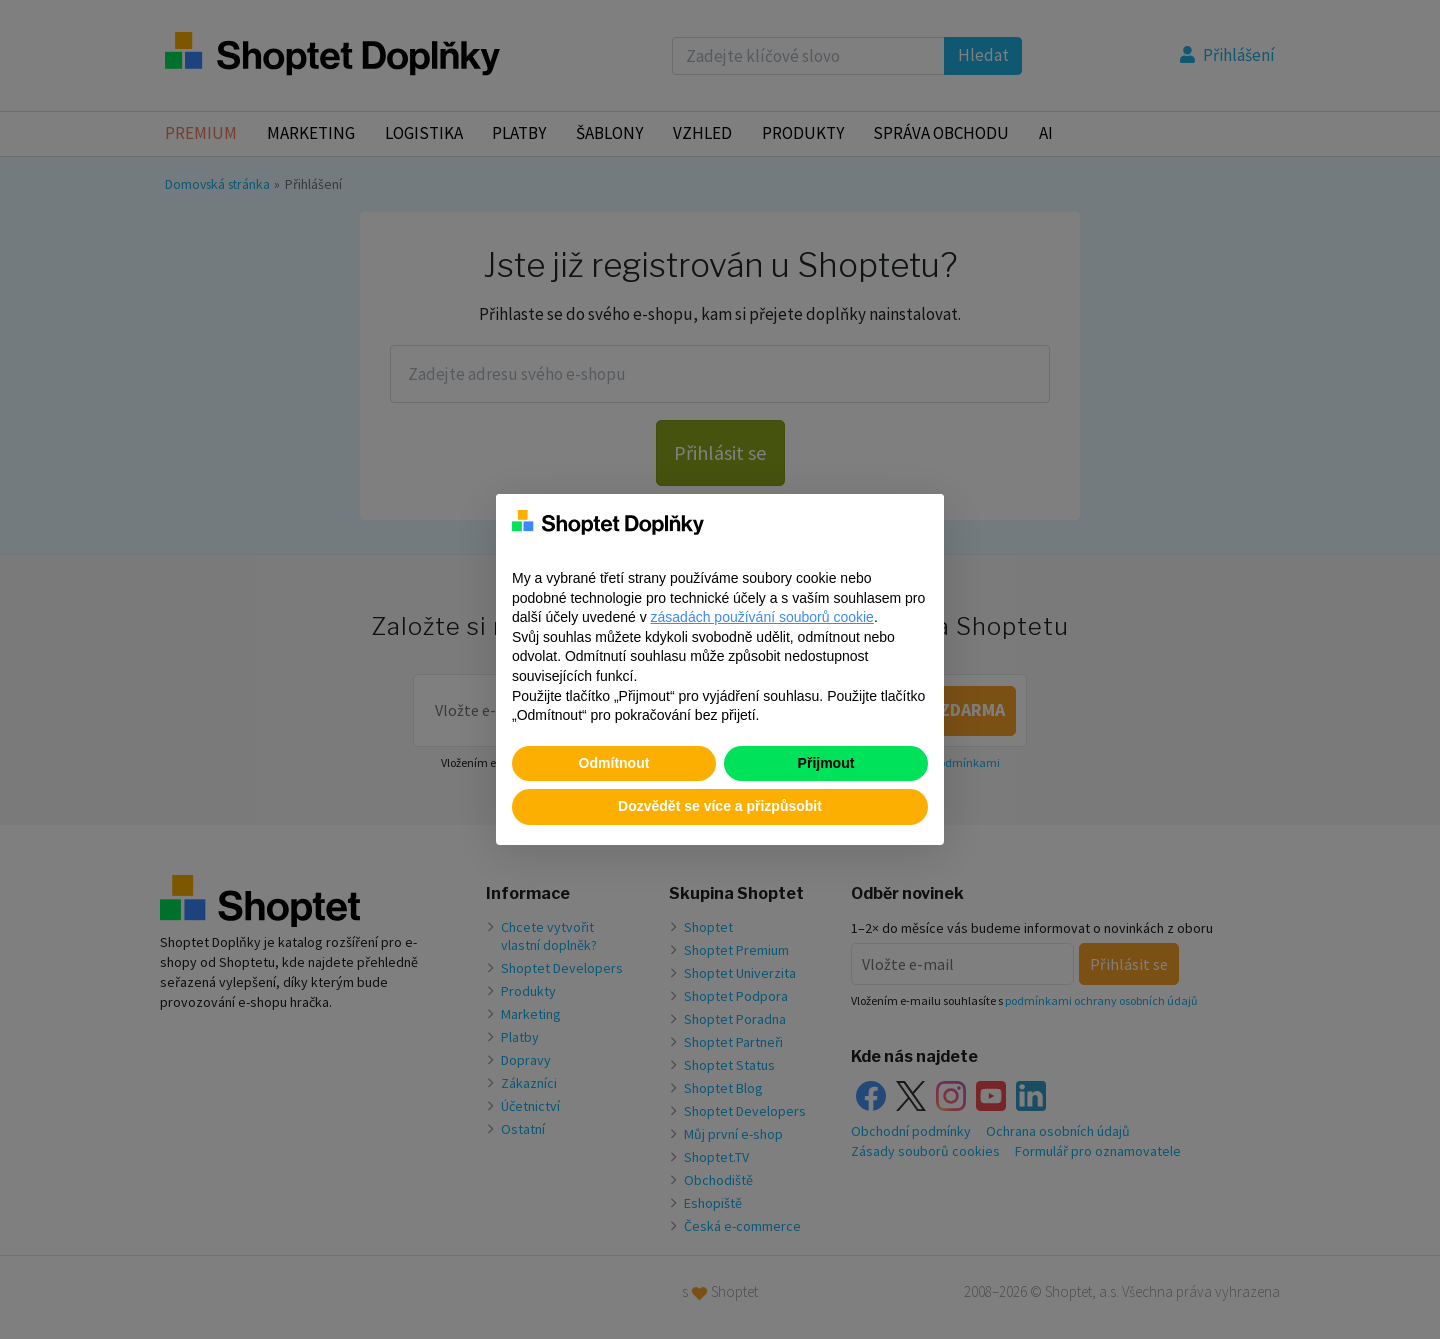 The image size is (1440, 1339). Describe the element at coordinates (720, 806) in the screenshot. I see `Dozvědět se více a přizpůsobit [button]` at that location.